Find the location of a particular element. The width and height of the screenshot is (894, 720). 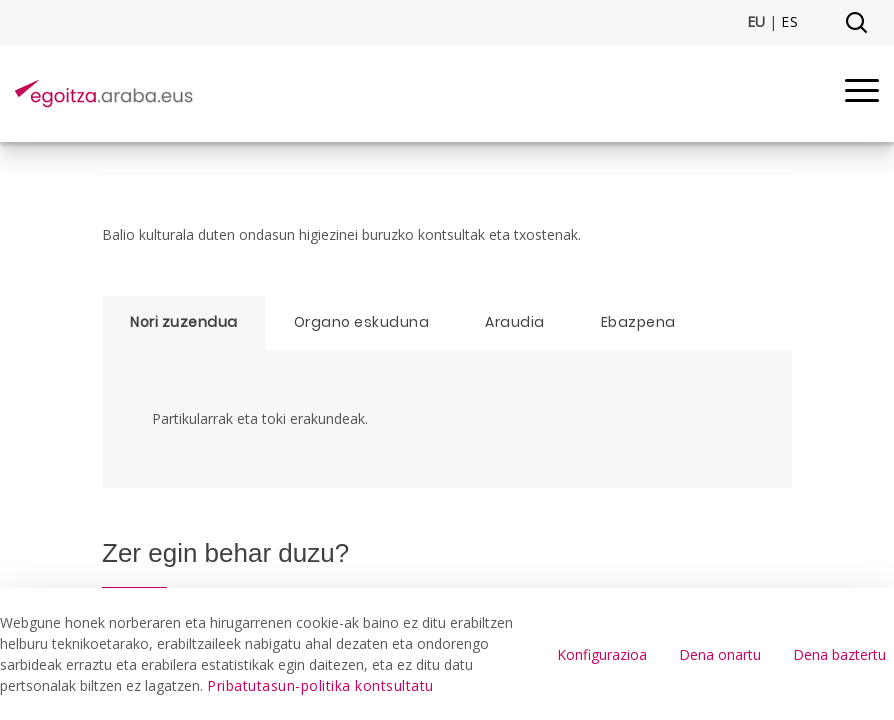

Konfigurazioa is located at coordinates (602, 654).